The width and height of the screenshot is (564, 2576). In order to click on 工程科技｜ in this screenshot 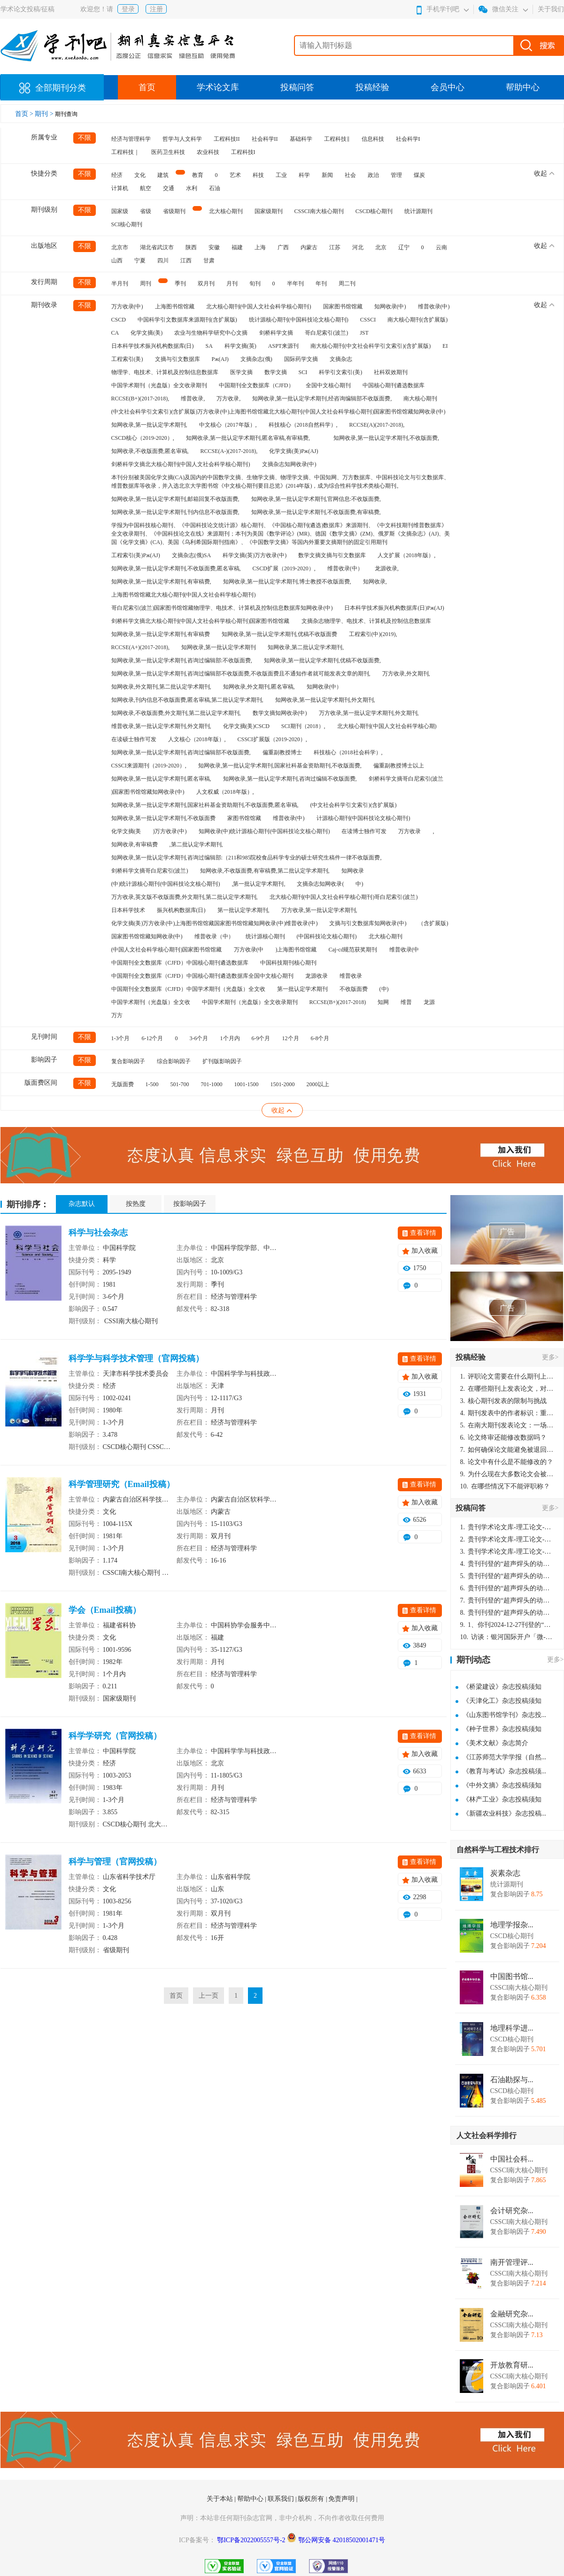, I will do `click(125, 152)`.